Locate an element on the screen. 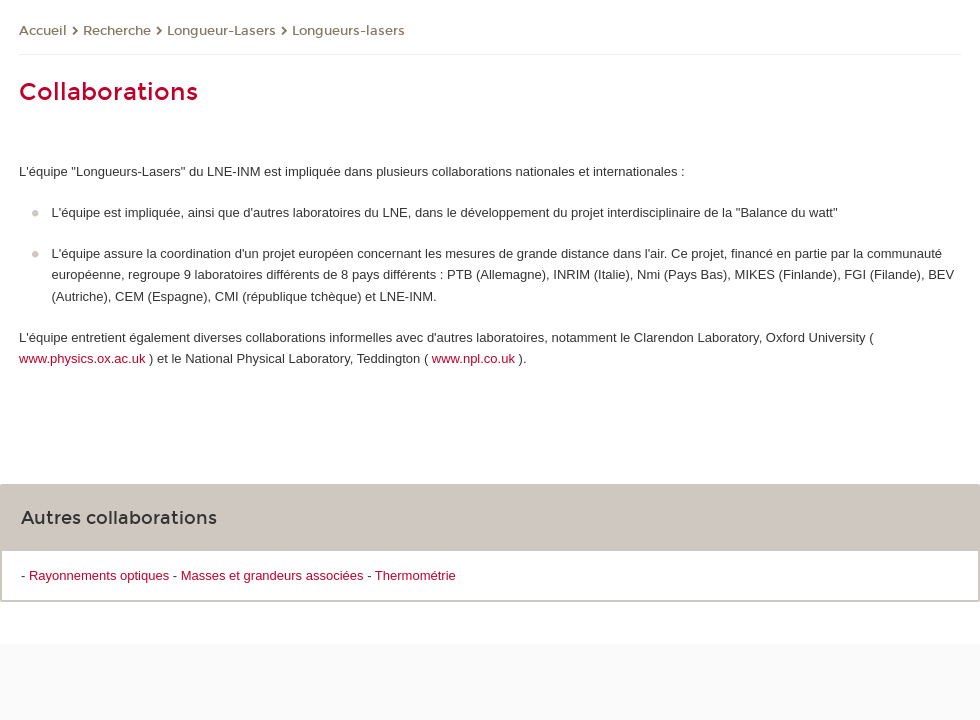 The width and height of the screenshot is (980, 720). Longueurs-lasers is located at coordinates (348, 31).